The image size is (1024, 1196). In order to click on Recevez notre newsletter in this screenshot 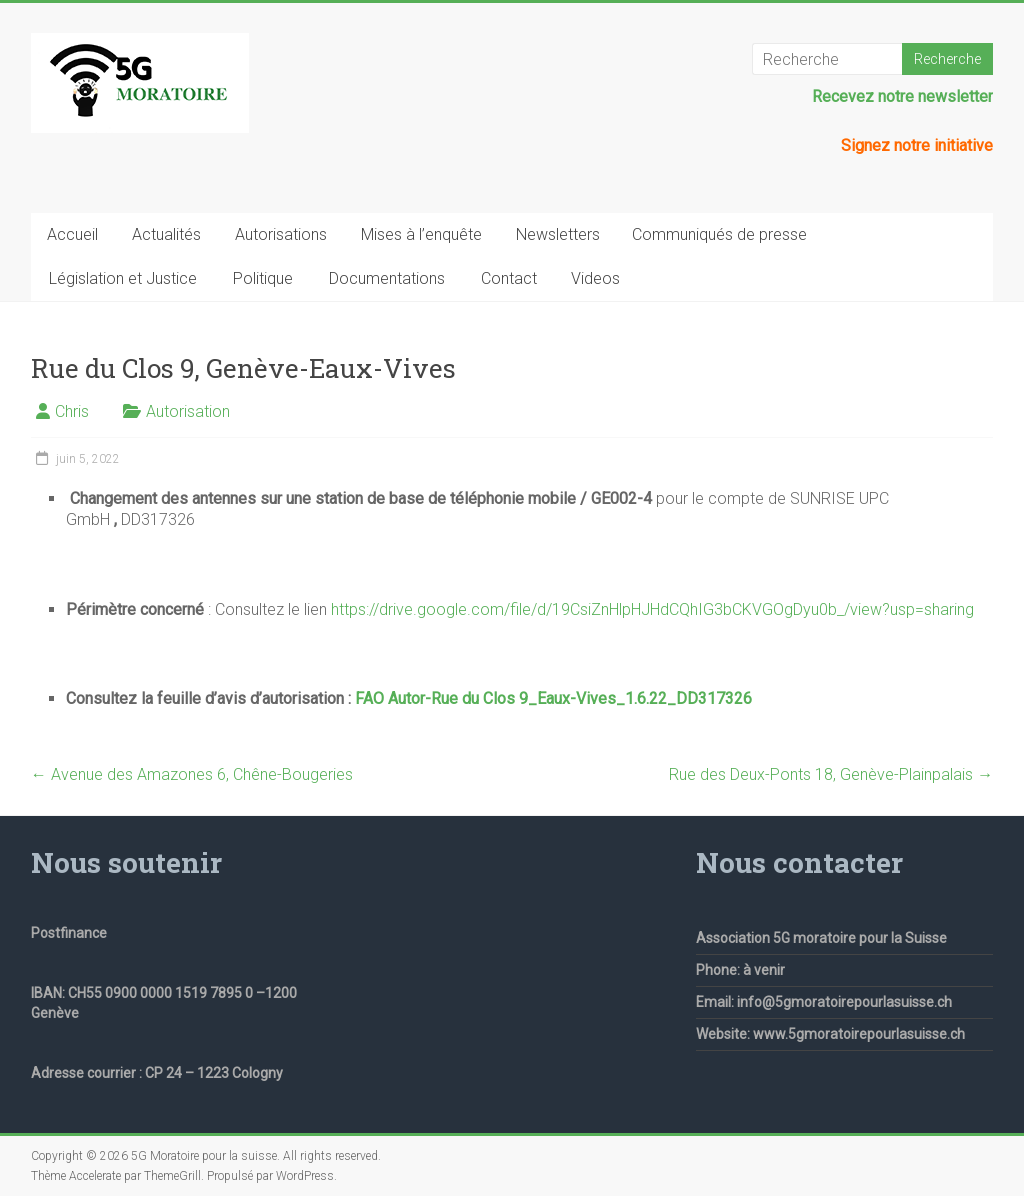, I will do `click(902, 96)`.